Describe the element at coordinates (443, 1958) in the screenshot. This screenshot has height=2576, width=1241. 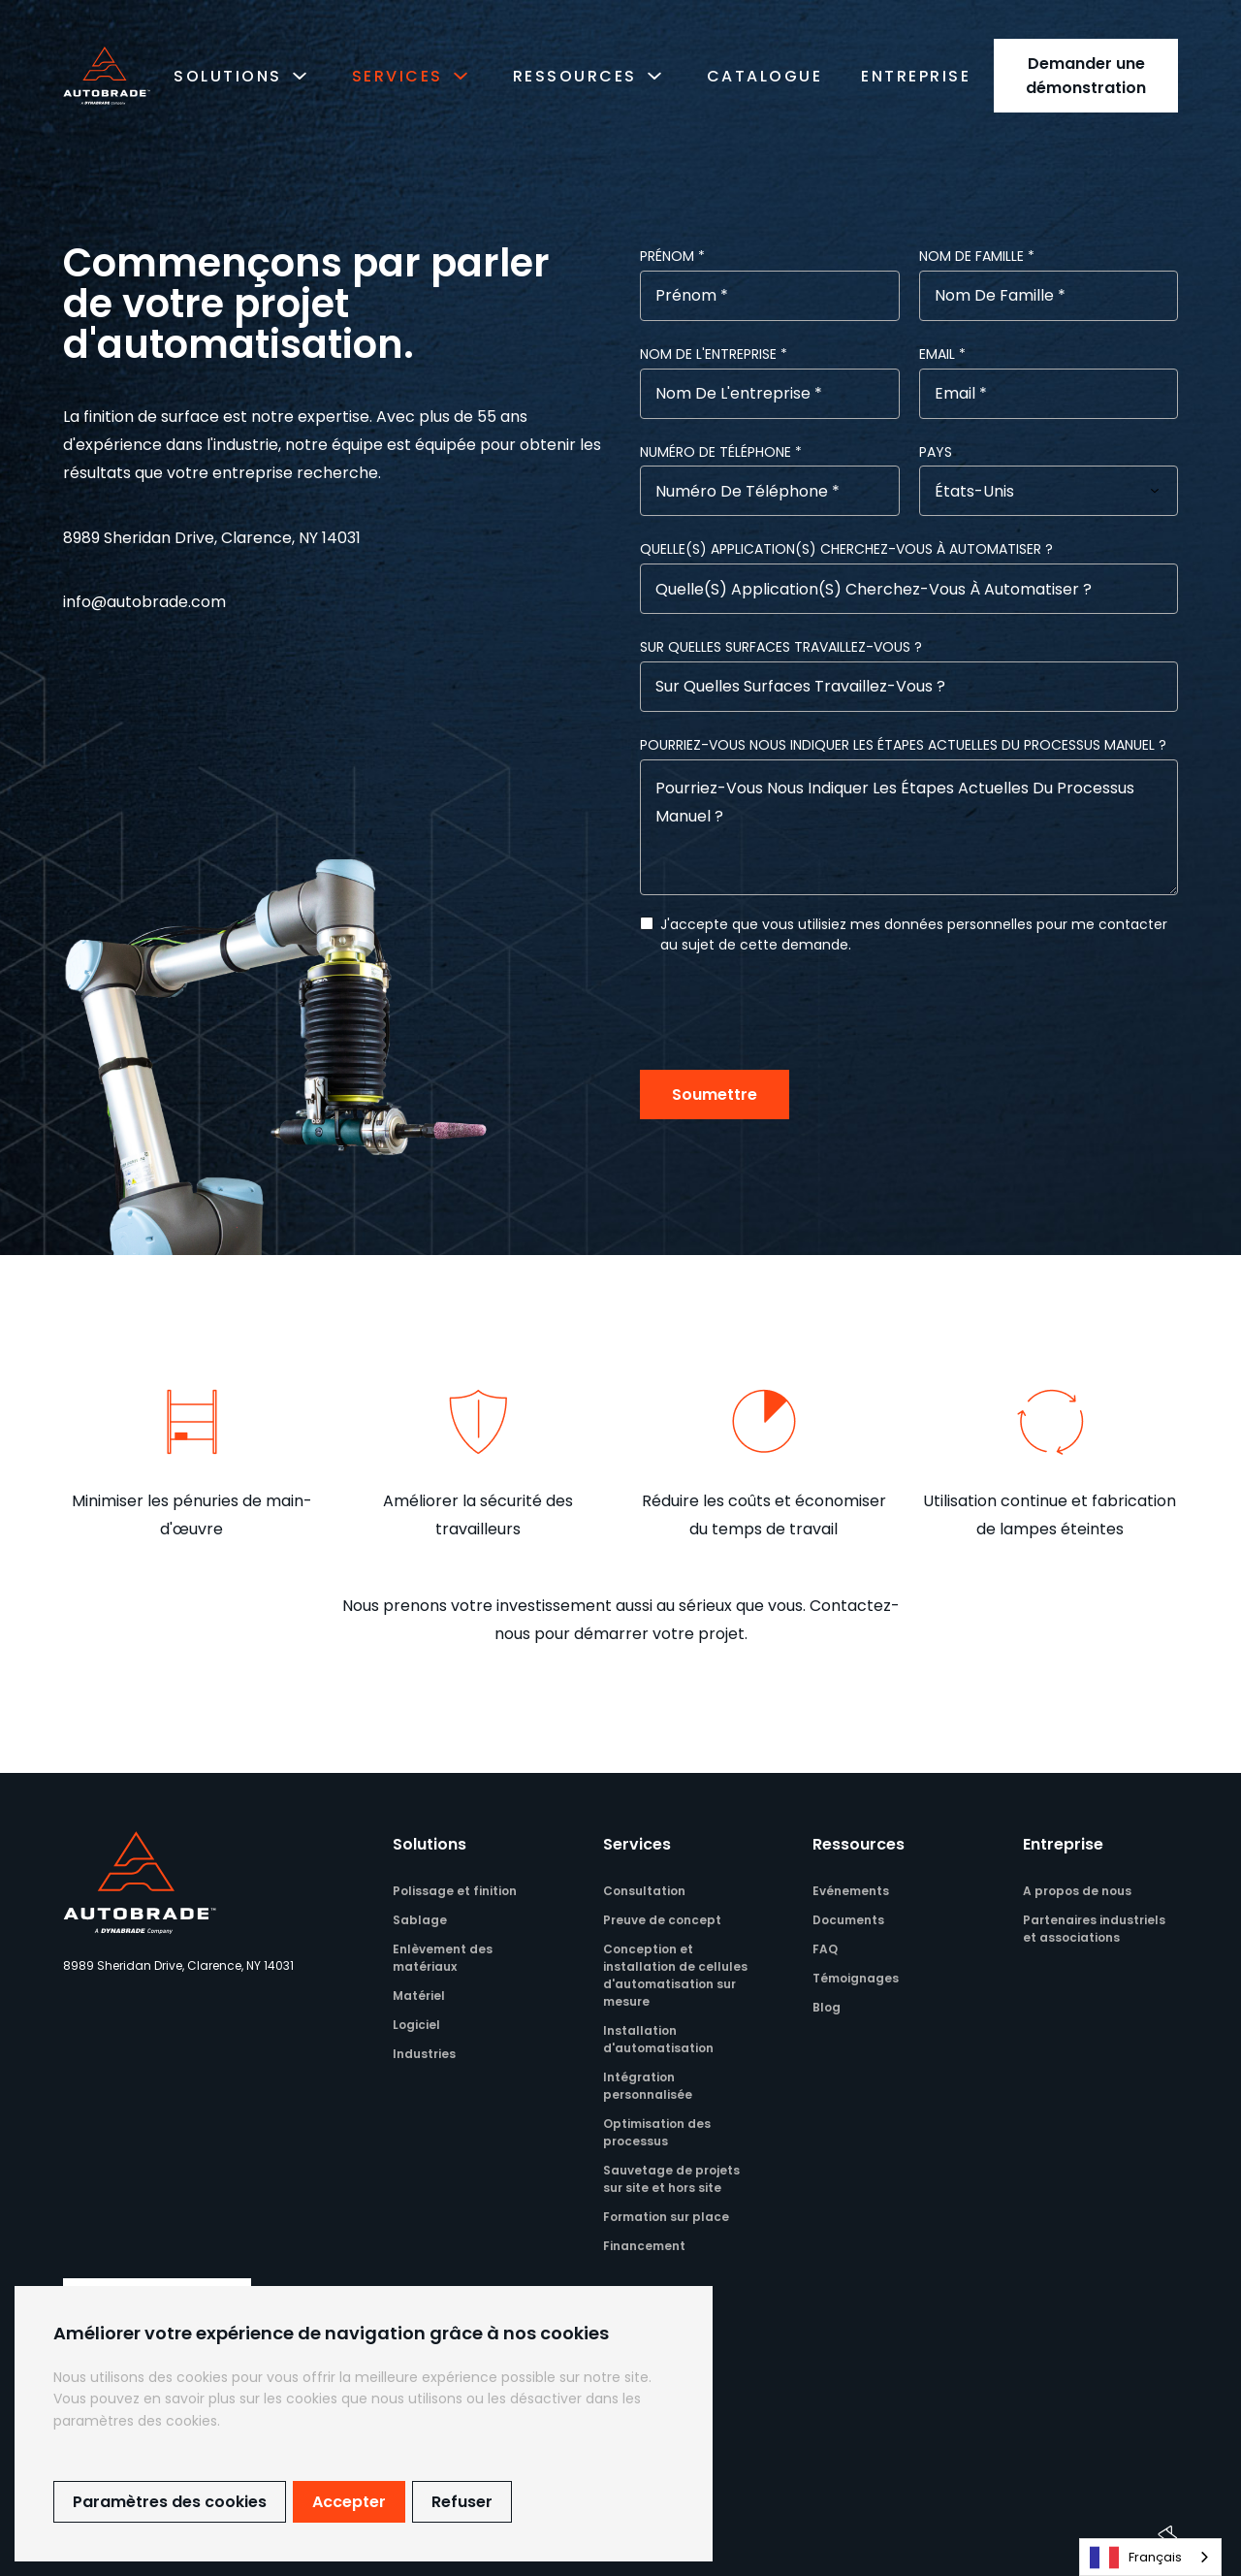
I see `Enlèvement des matériaux` at that location.